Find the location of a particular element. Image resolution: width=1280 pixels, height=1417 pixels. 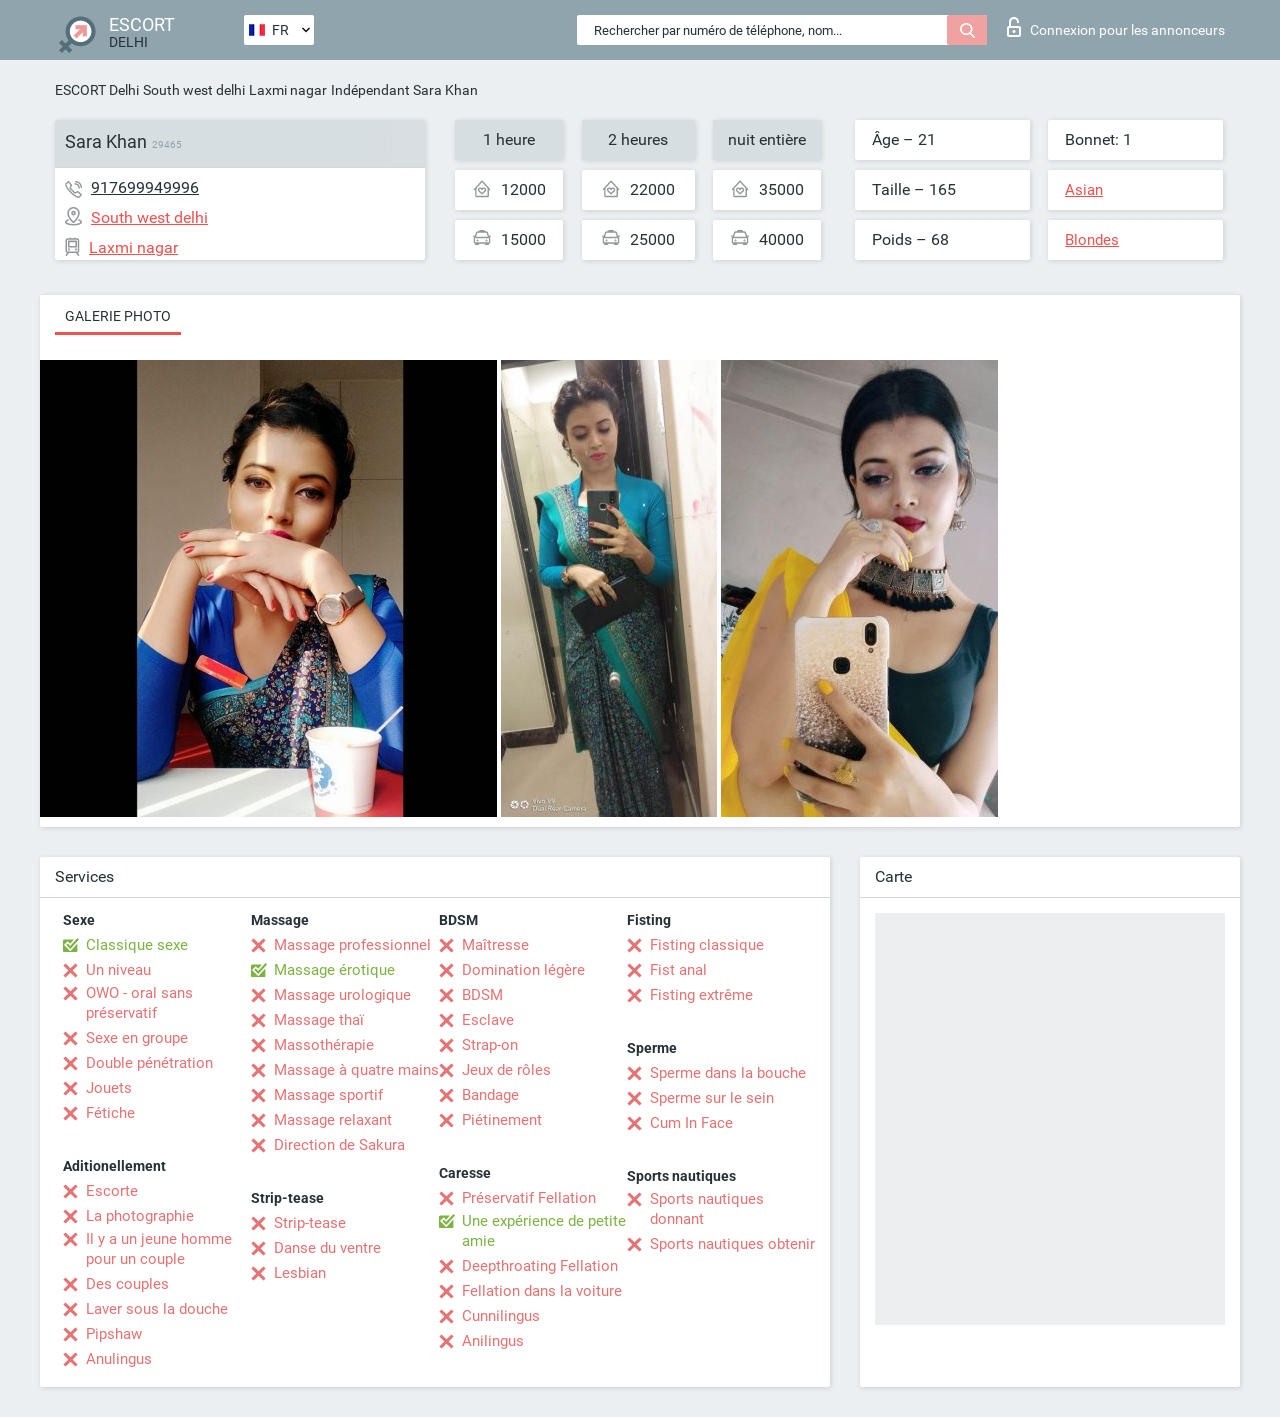

Esclave is located at coordinates (488, 1020).